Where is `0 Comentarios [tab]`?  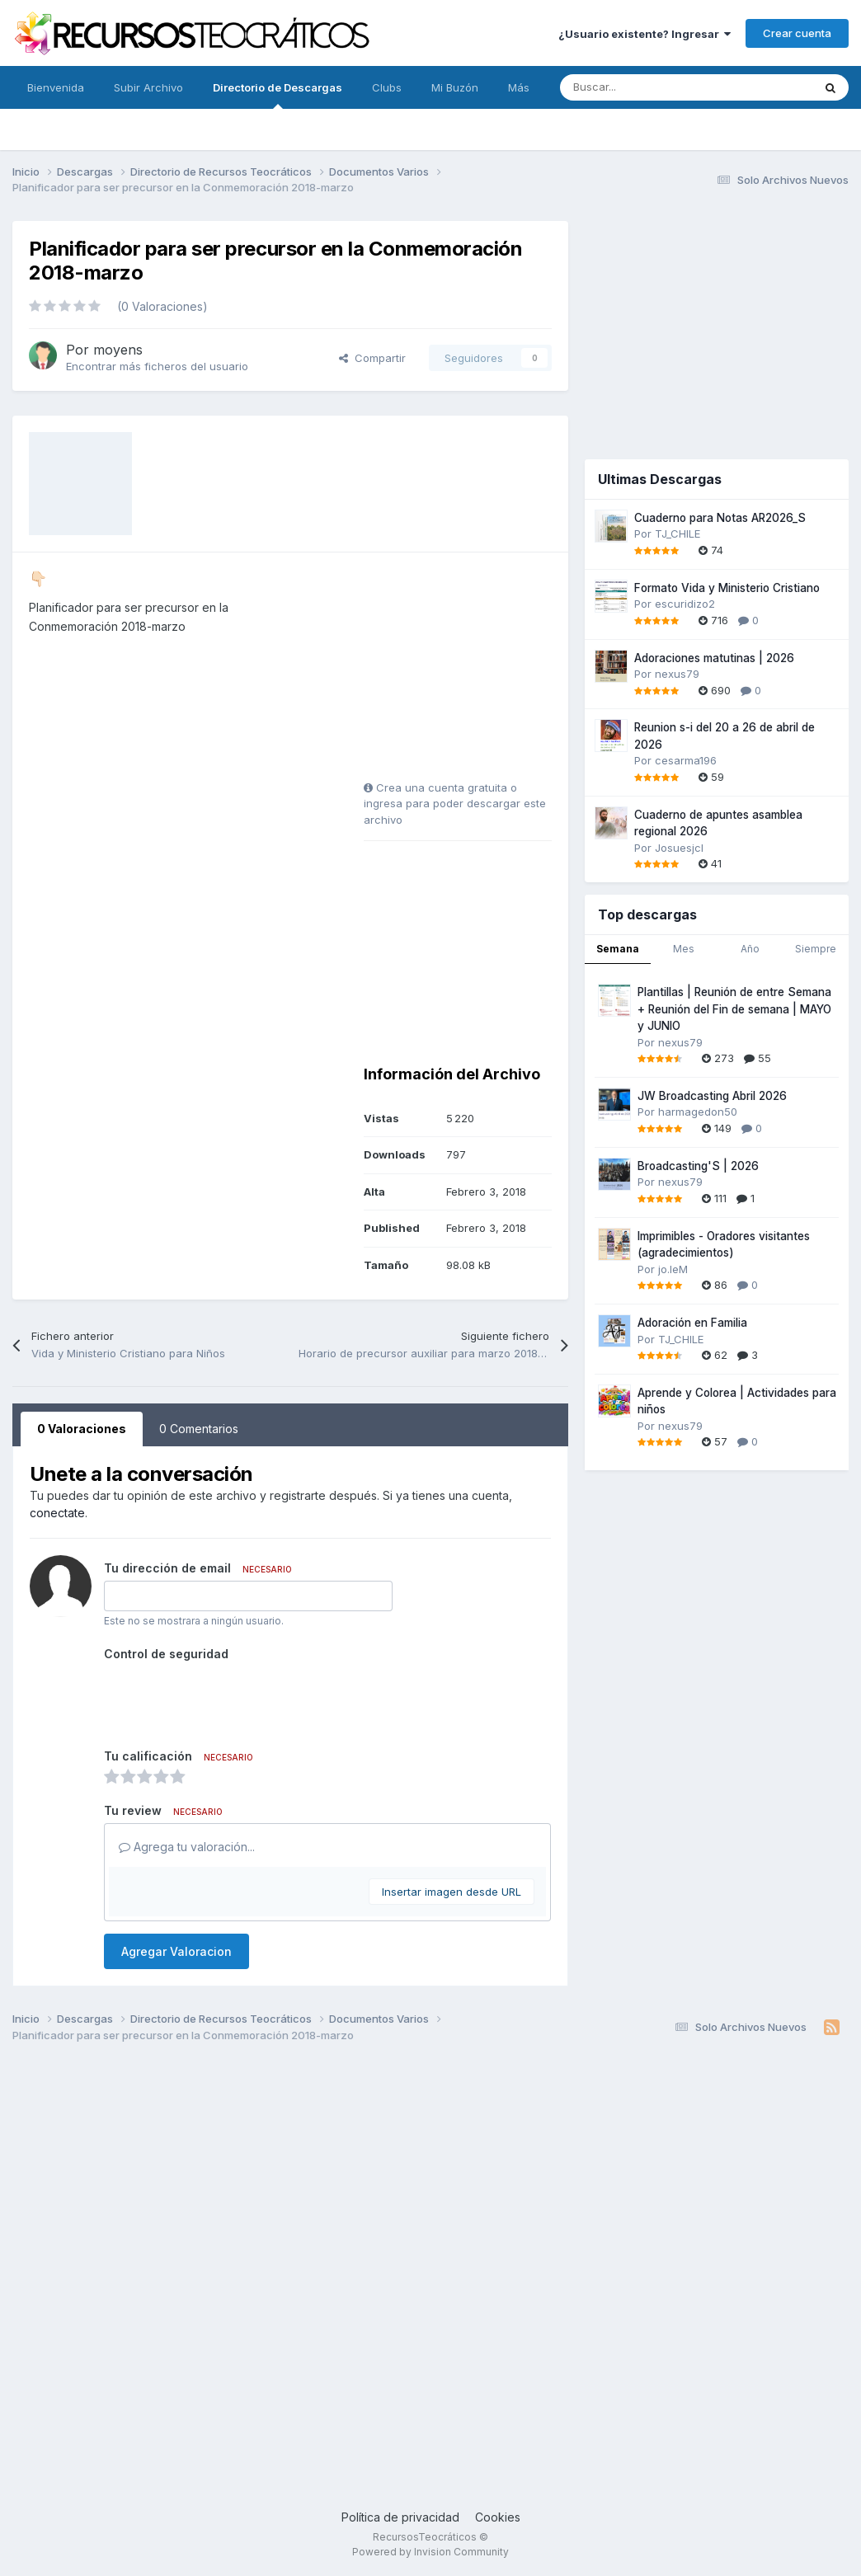 0 Comentarios [tab] is located at coordinates (198, 1429).